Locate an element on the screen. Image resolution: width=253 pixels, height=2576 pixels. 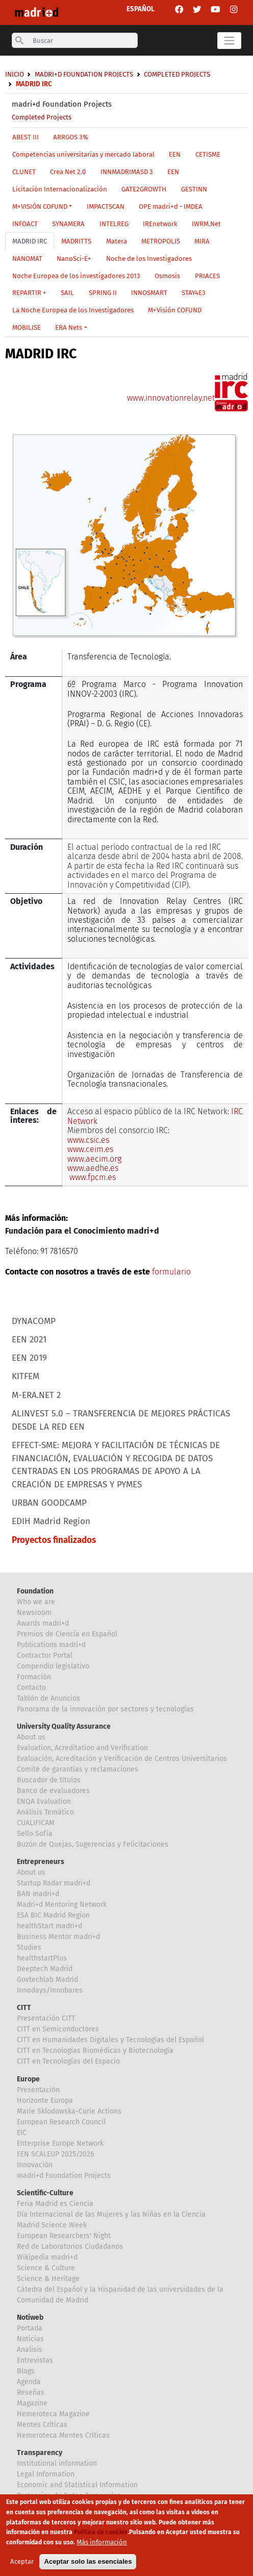
Sello Sofía is located at coordinates (35, 1833).